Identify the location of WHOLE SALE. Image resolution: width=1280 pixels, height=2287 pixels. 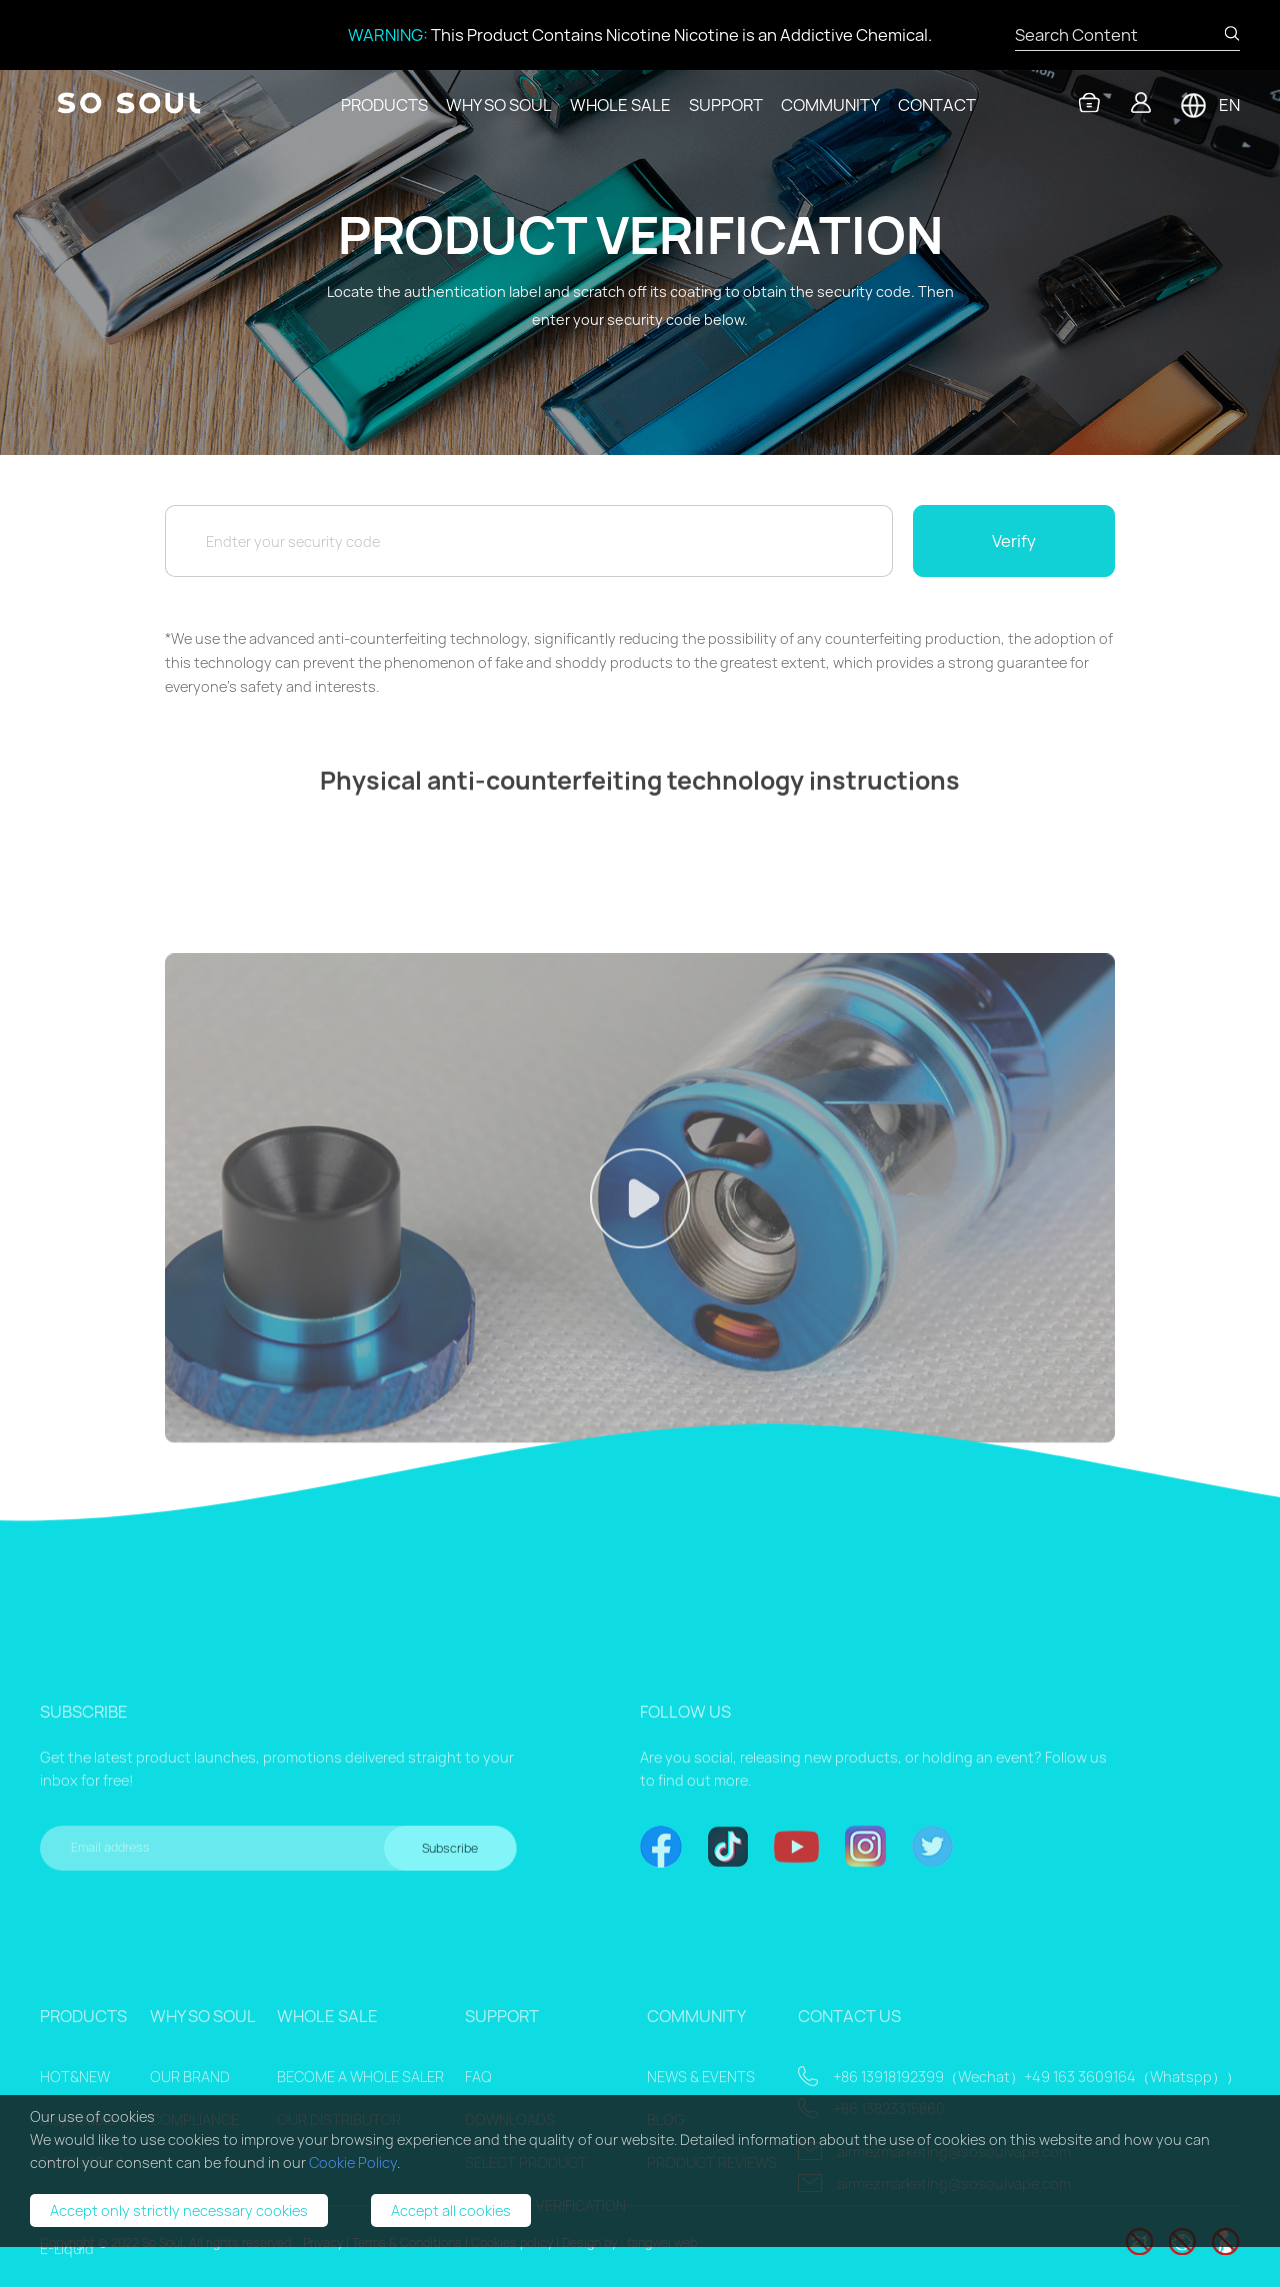
(620, 105).